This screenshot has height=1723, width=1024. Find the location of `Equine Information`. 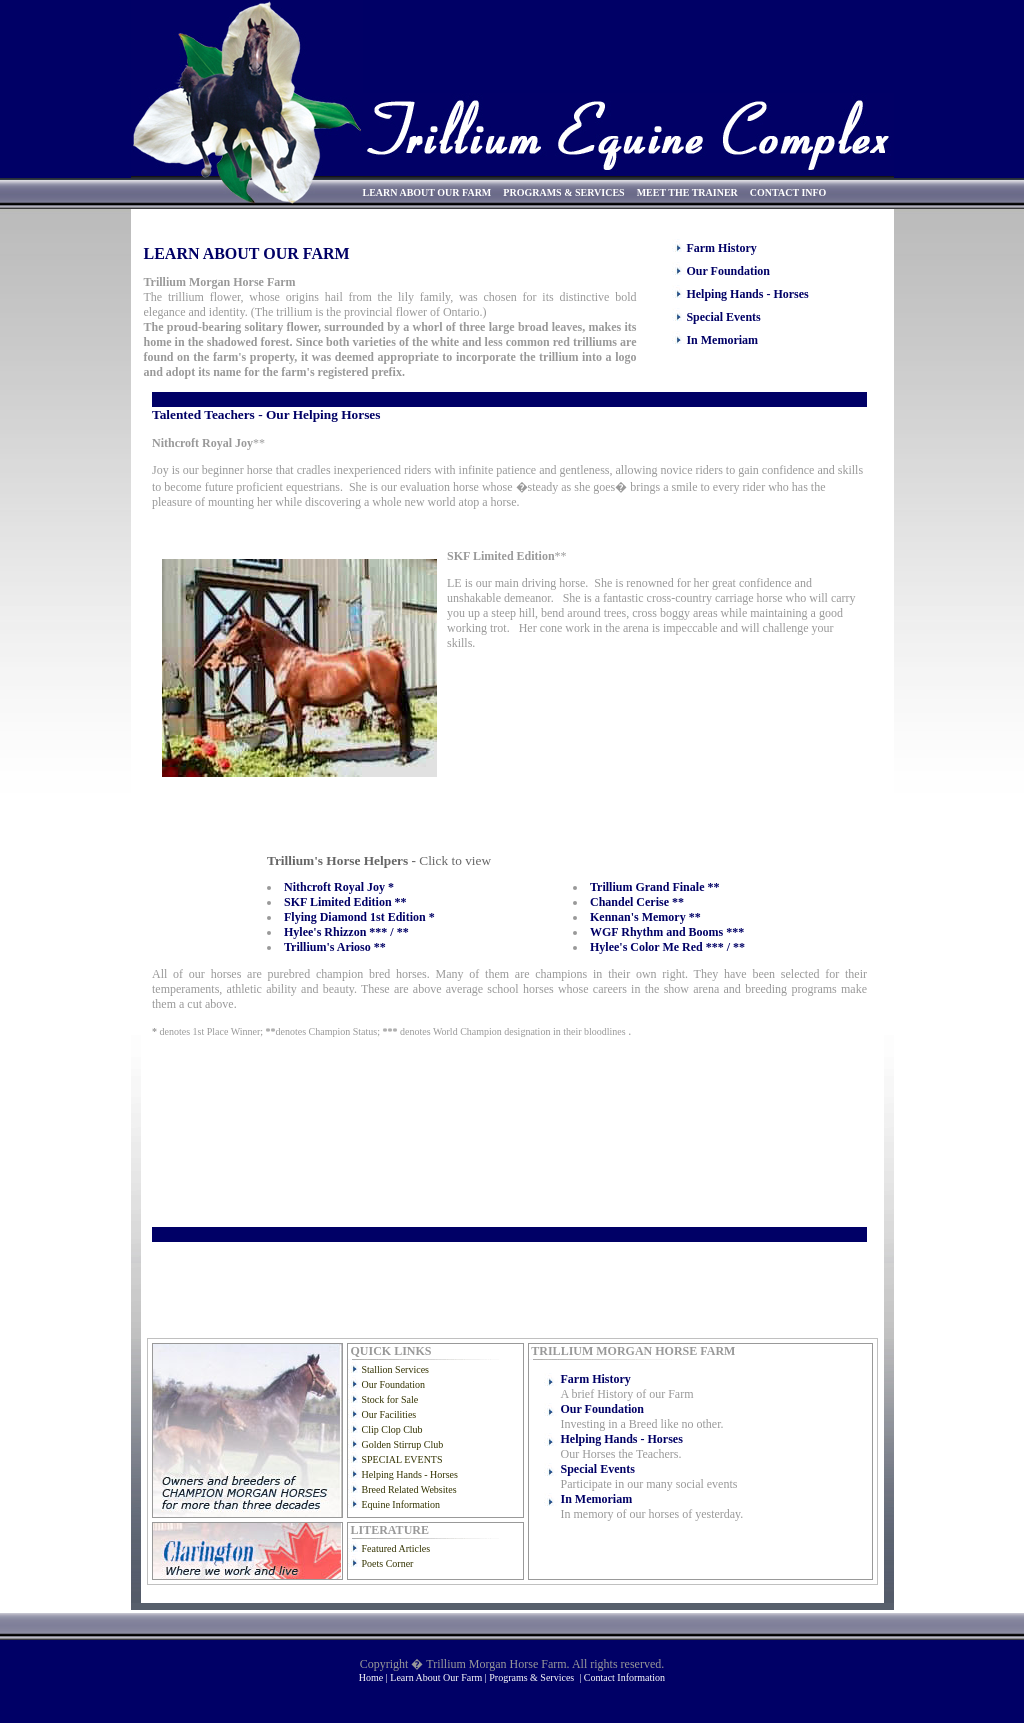

Equine Information is located at coordinates (401, 1504).